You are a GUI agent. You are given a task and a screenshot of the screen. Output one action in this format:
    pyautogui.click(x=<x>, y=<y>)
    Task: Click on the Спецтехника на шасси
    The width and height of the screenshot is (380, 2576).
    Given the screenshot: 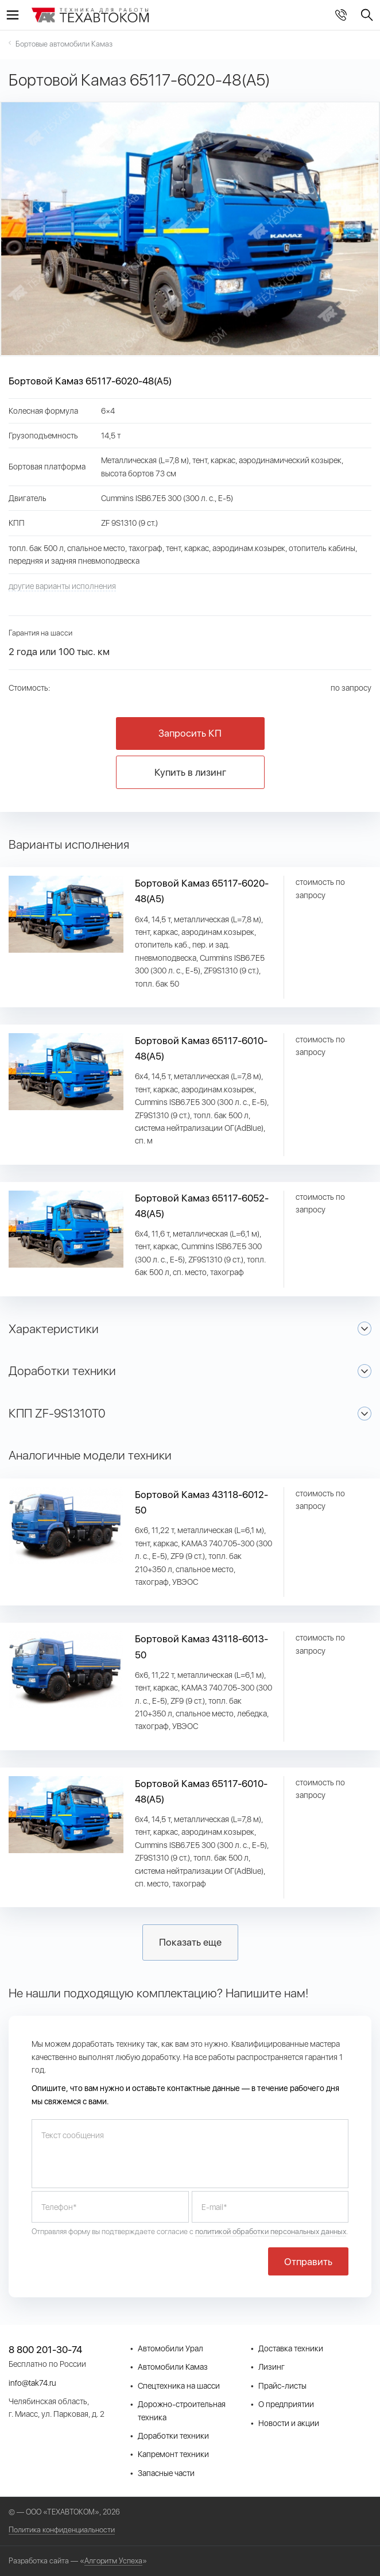 What is the action you would take?
    pyautogui.click(x=179, y=2385)
    